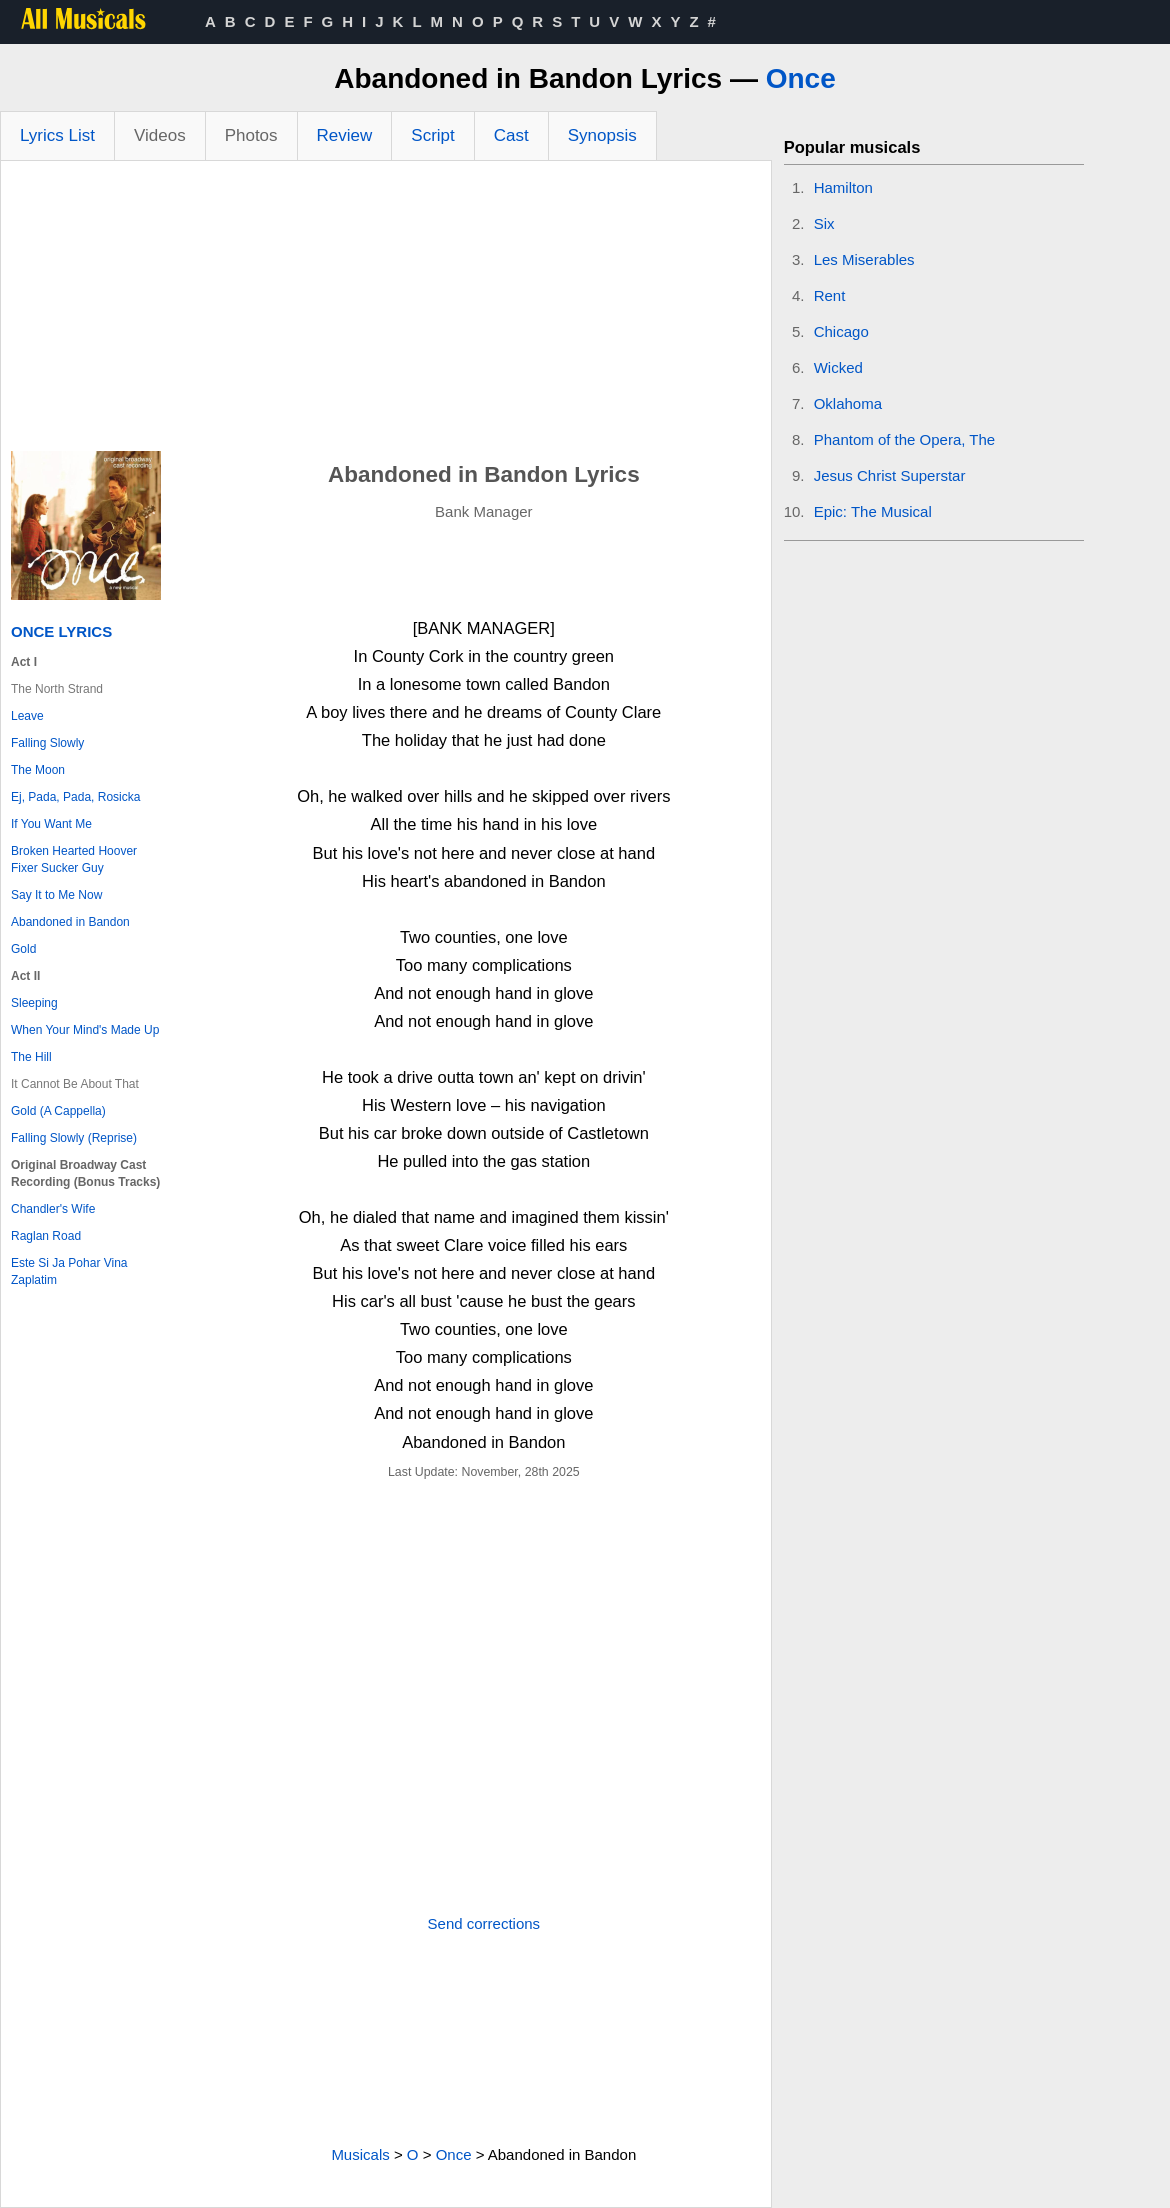 The height and width of the screenshot is (2208, 1170). What do you see at coordinates (838, 367) in the screenshot?
I see `Wicked` at bounding box center [838, 367].